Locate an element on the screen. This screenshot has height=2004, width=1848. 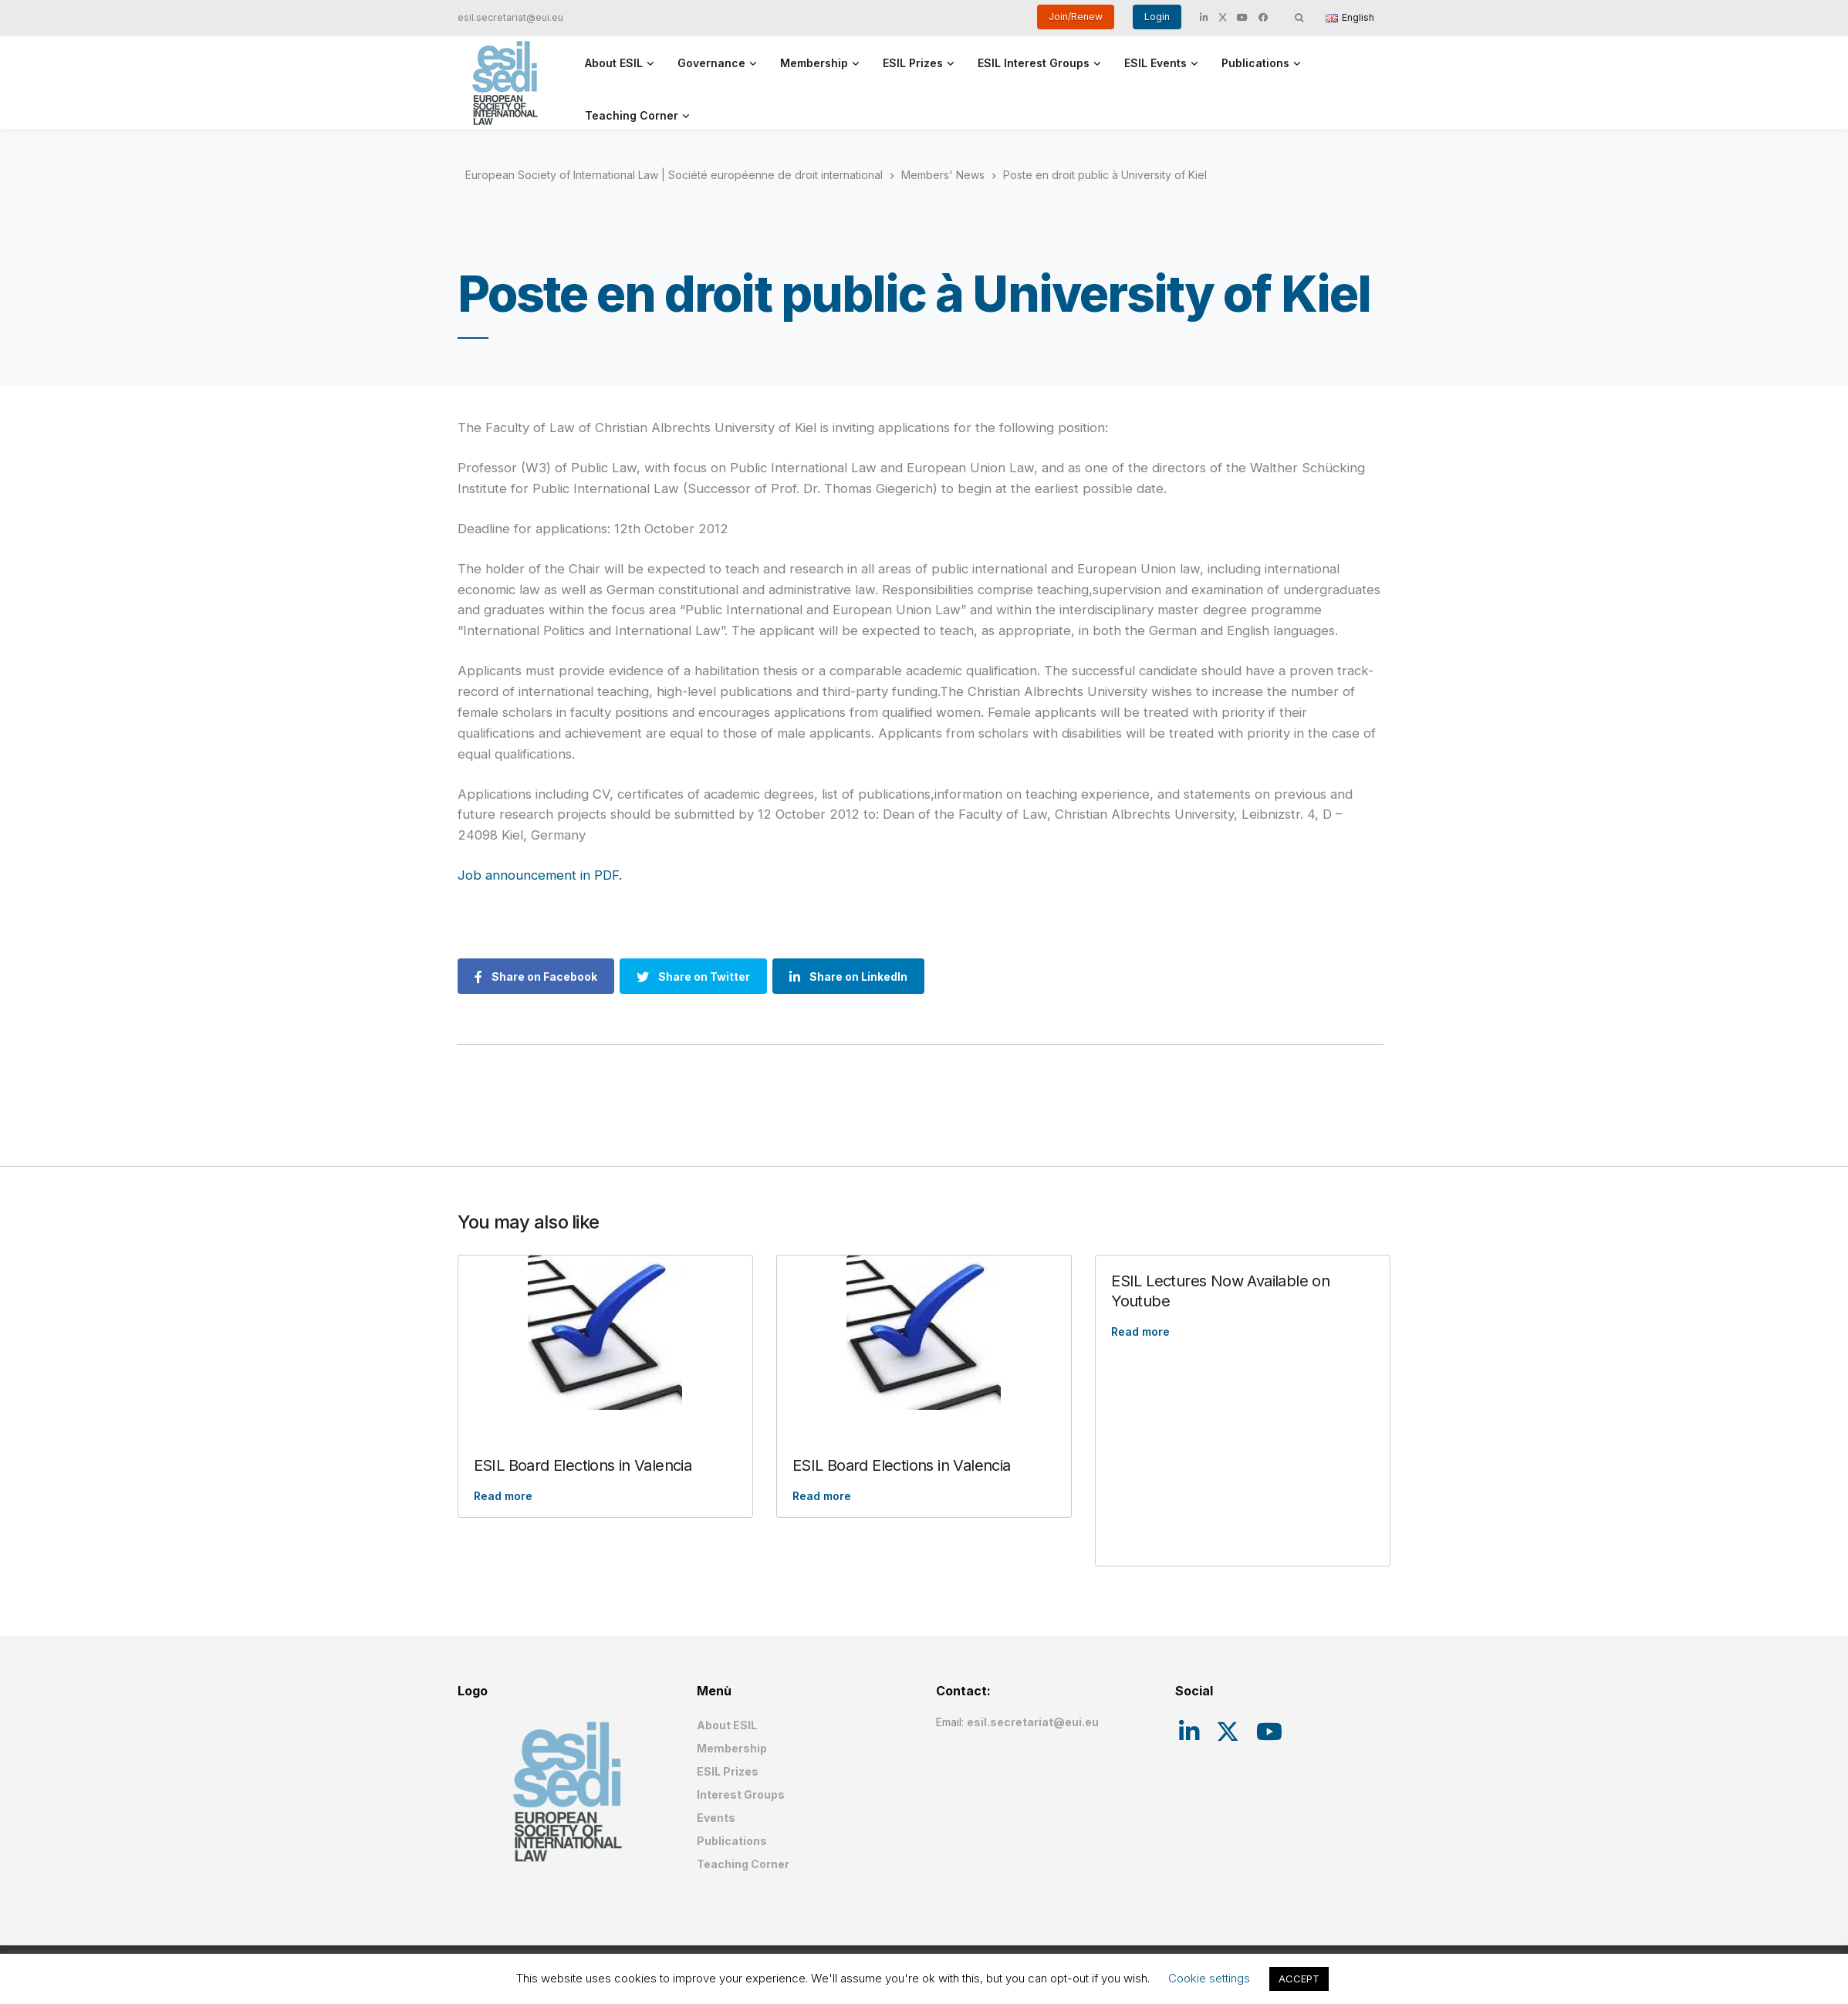
Events is located at coordinates (716, 1817).